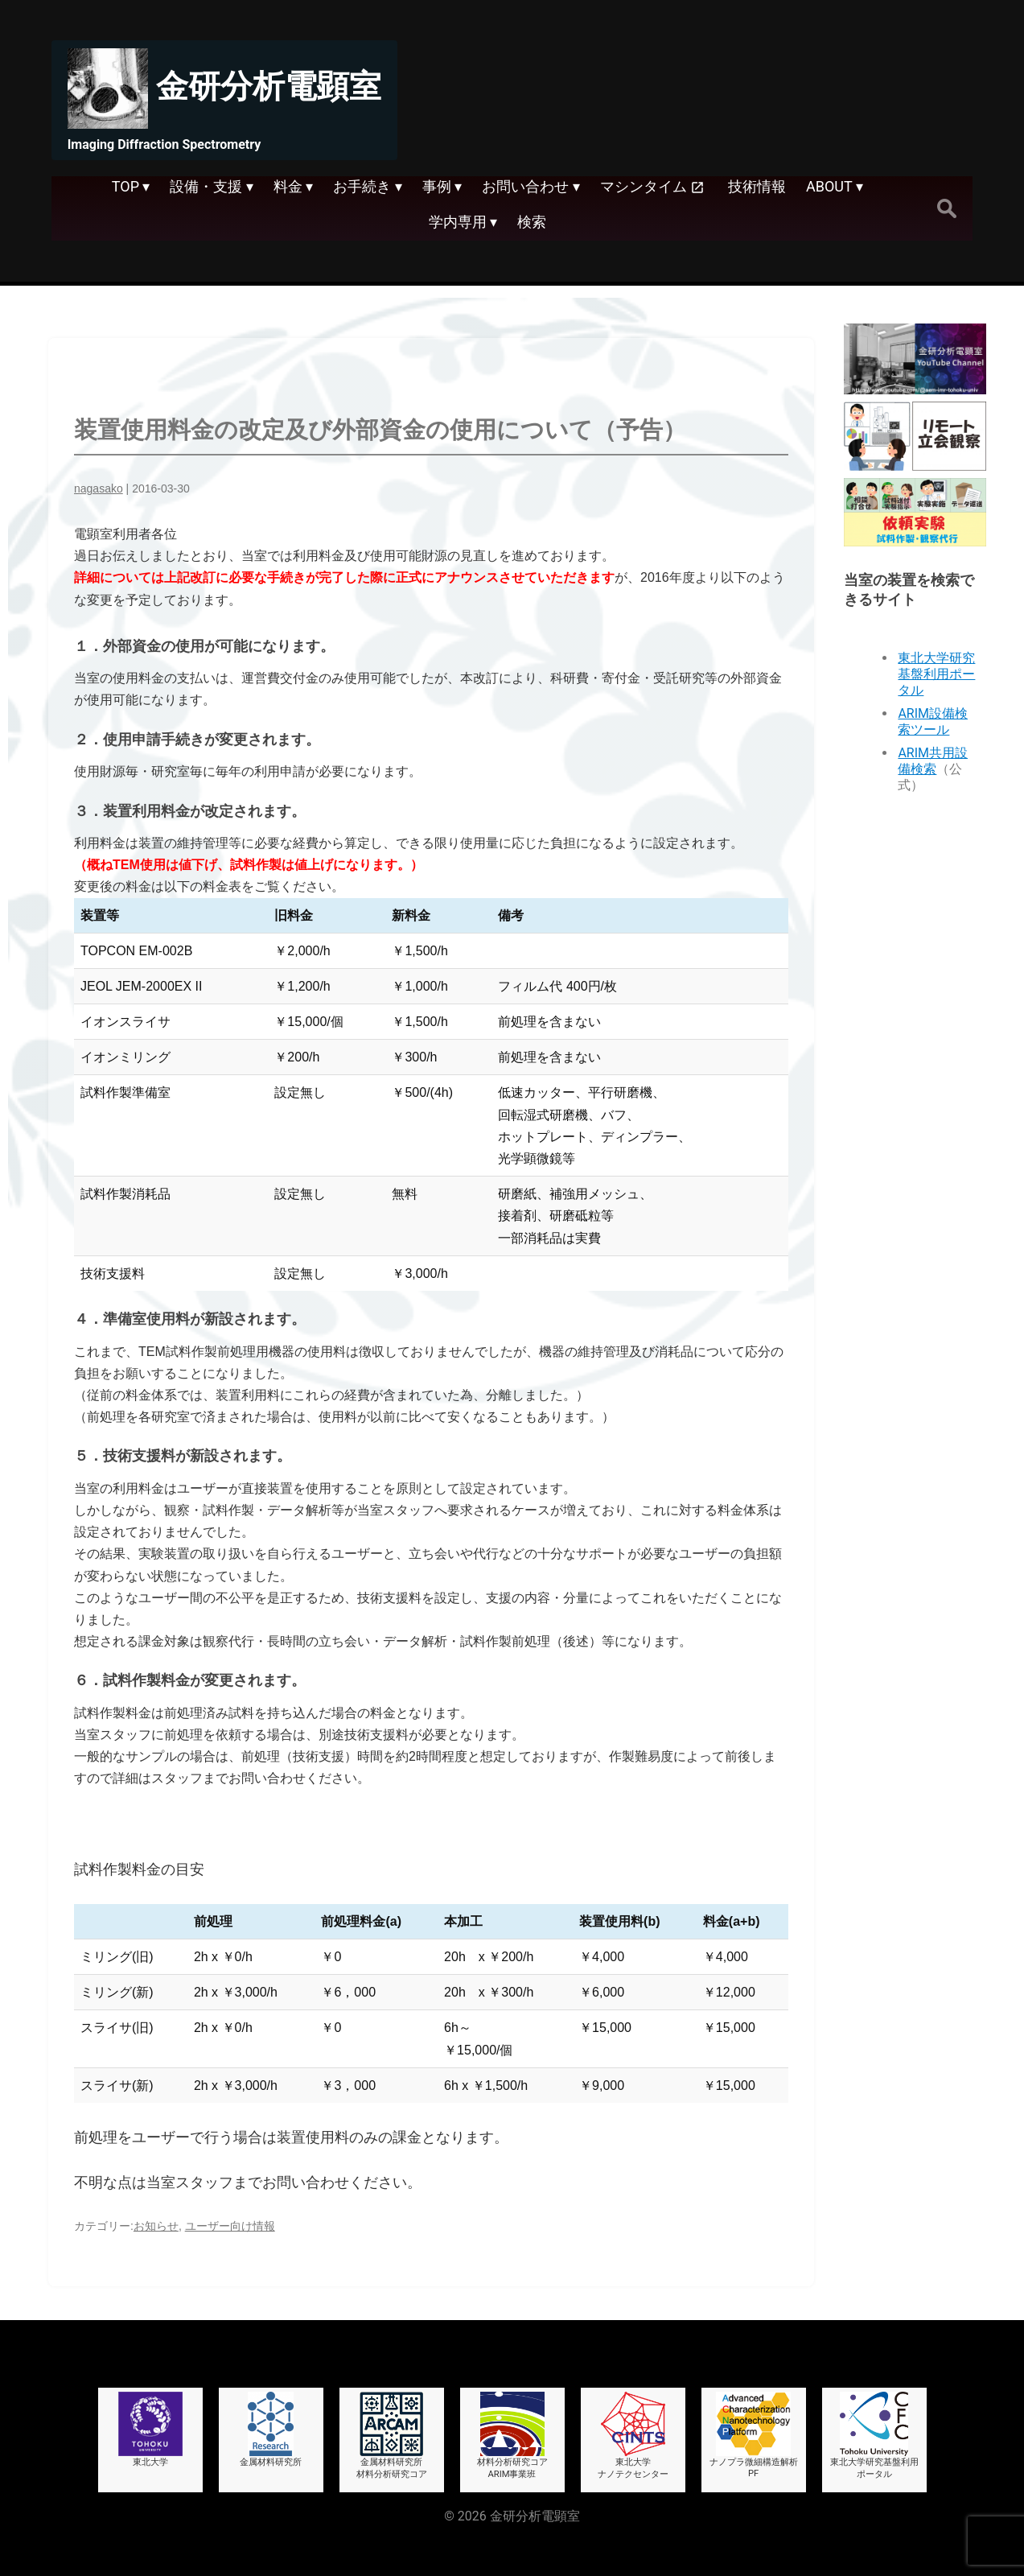 This screenshot has width=1024, height=2576. What do you see at coordinates (933, 761) in the screenshot?
I see `ARIM共用設備検索` at bounding box center [933, 761].